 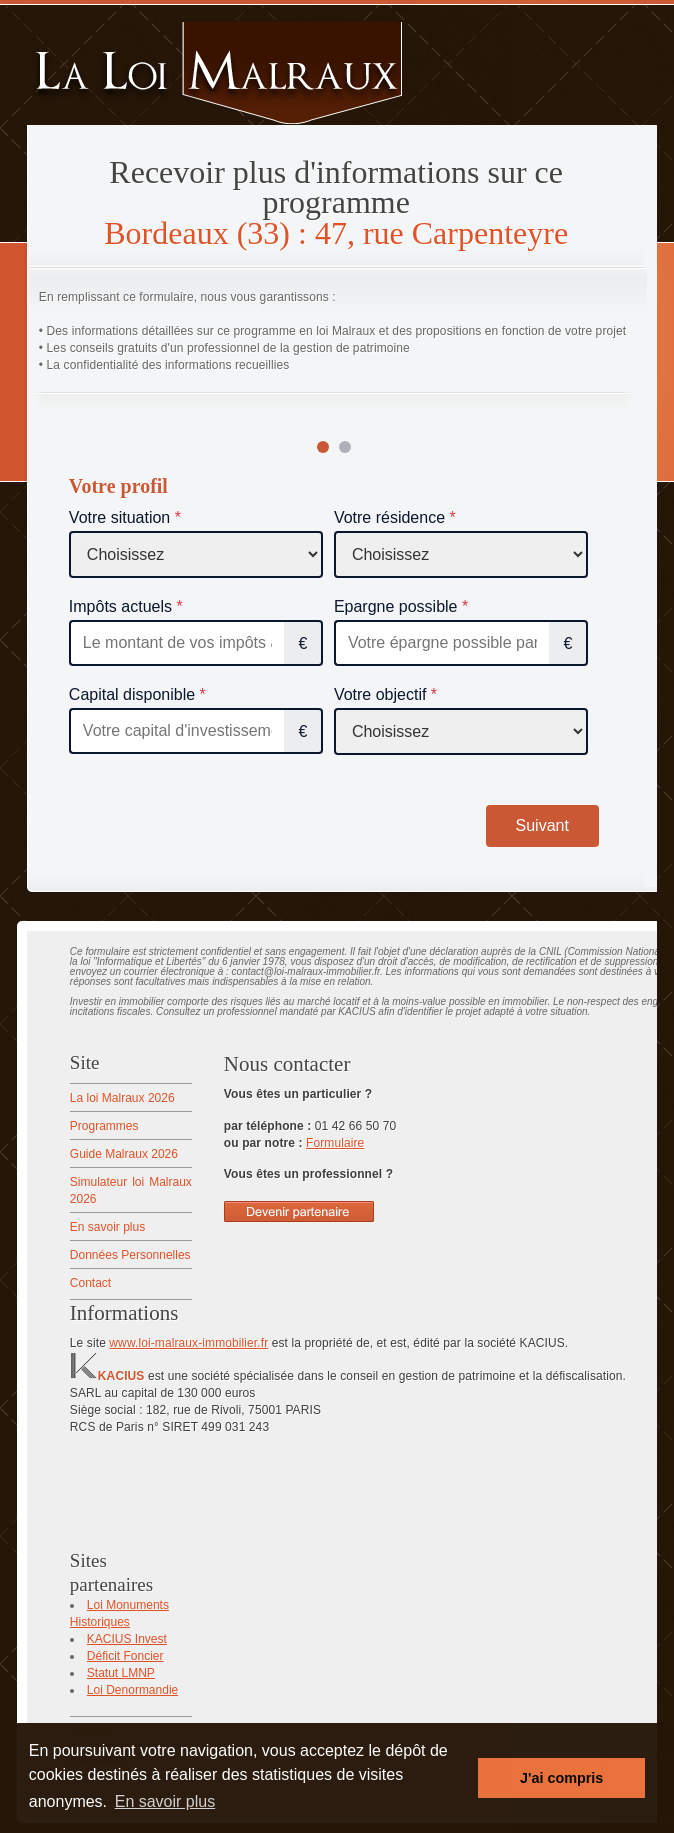 What do you see at coordinates (121, 1673) in the screenshot?
I see `Statut LMNP` at bounding box center [121, 1673].